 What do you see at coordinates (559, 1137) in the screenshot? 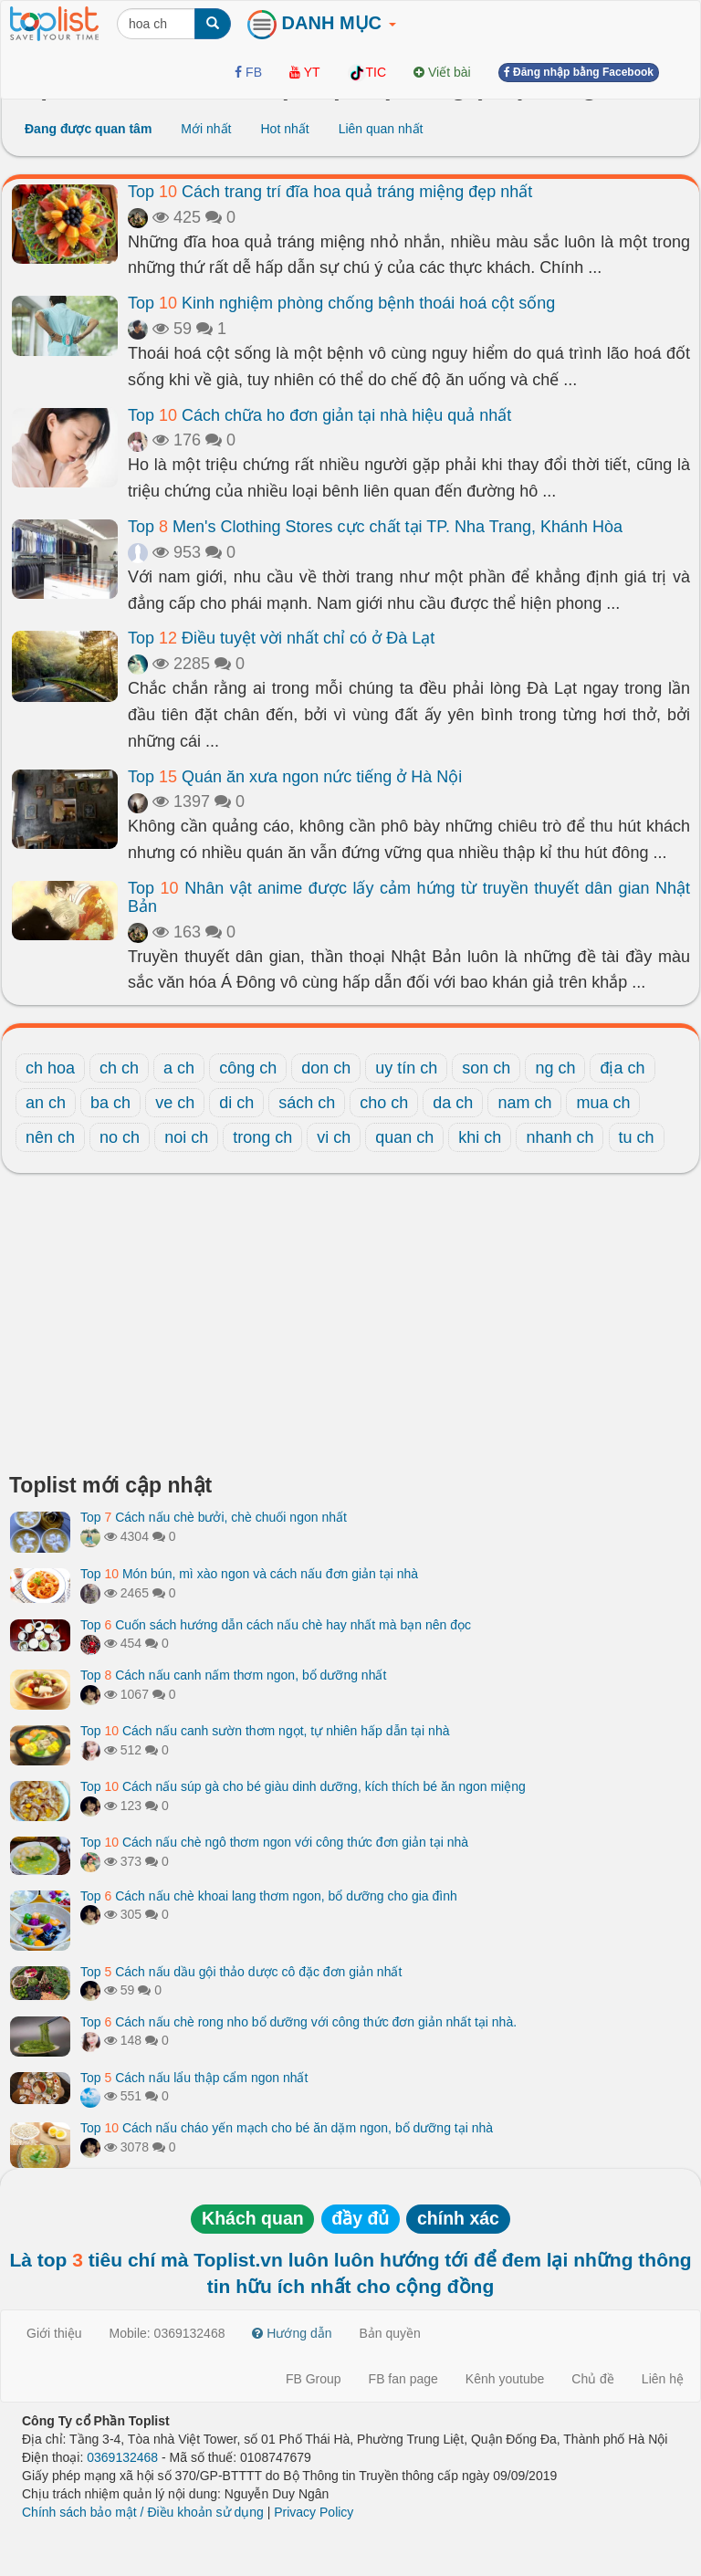
I see `nhanh ch` at bounding box center [559, 1137].